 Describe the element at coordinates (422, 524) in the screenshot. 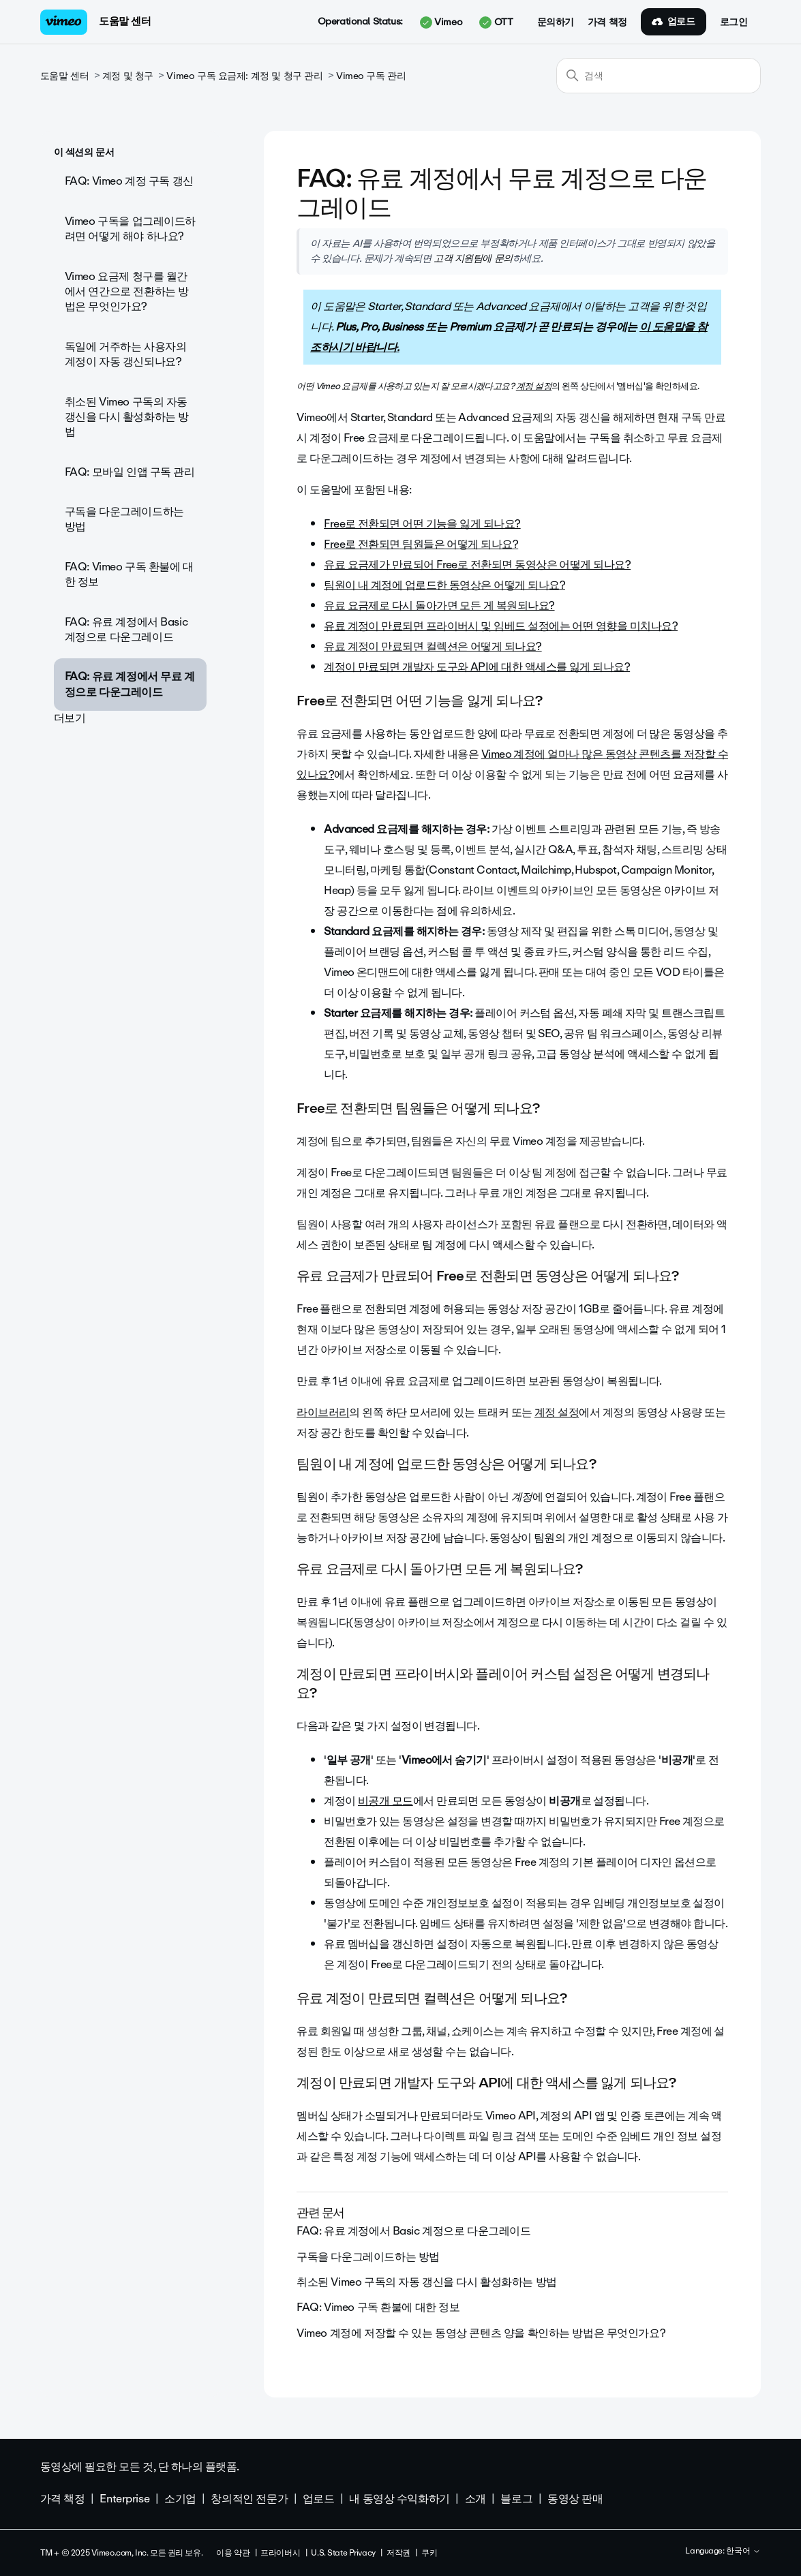

I see `Free로 전환되면 어떤 기능을 잃게 되나요?` at that location.